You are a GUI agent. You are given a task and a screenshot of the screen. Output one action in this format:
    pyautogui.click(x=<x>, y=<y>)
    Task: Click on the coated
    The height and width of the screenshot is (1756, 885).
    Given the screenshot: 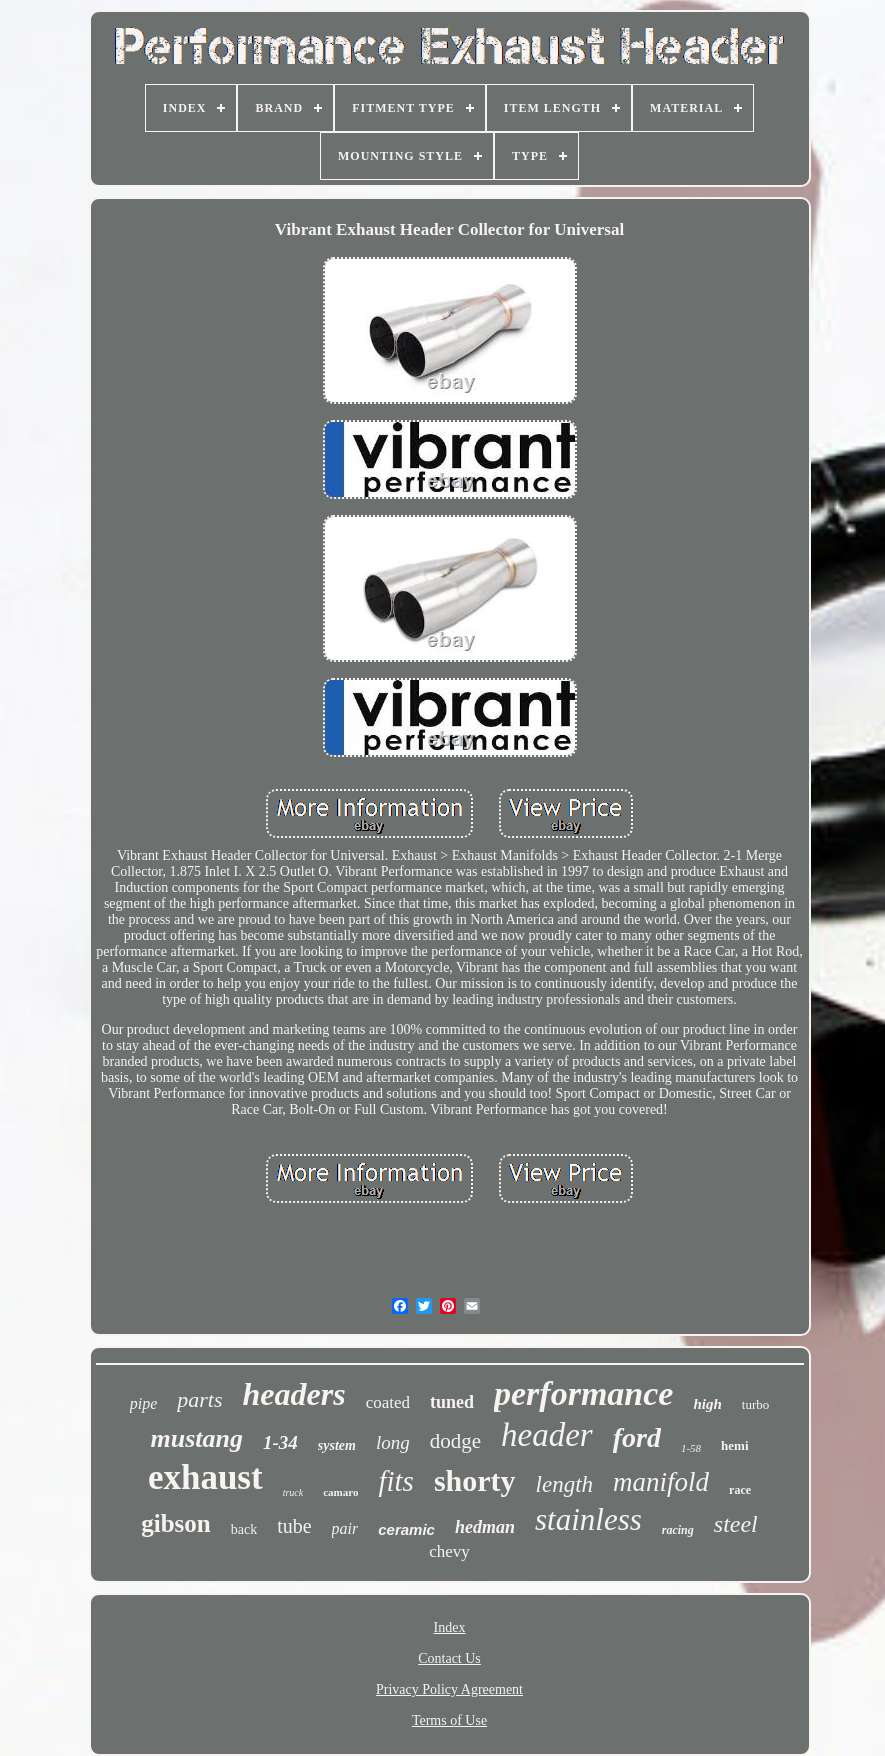 What is the action you would take?
    pyautogui.click(x=388, y=1402)
    